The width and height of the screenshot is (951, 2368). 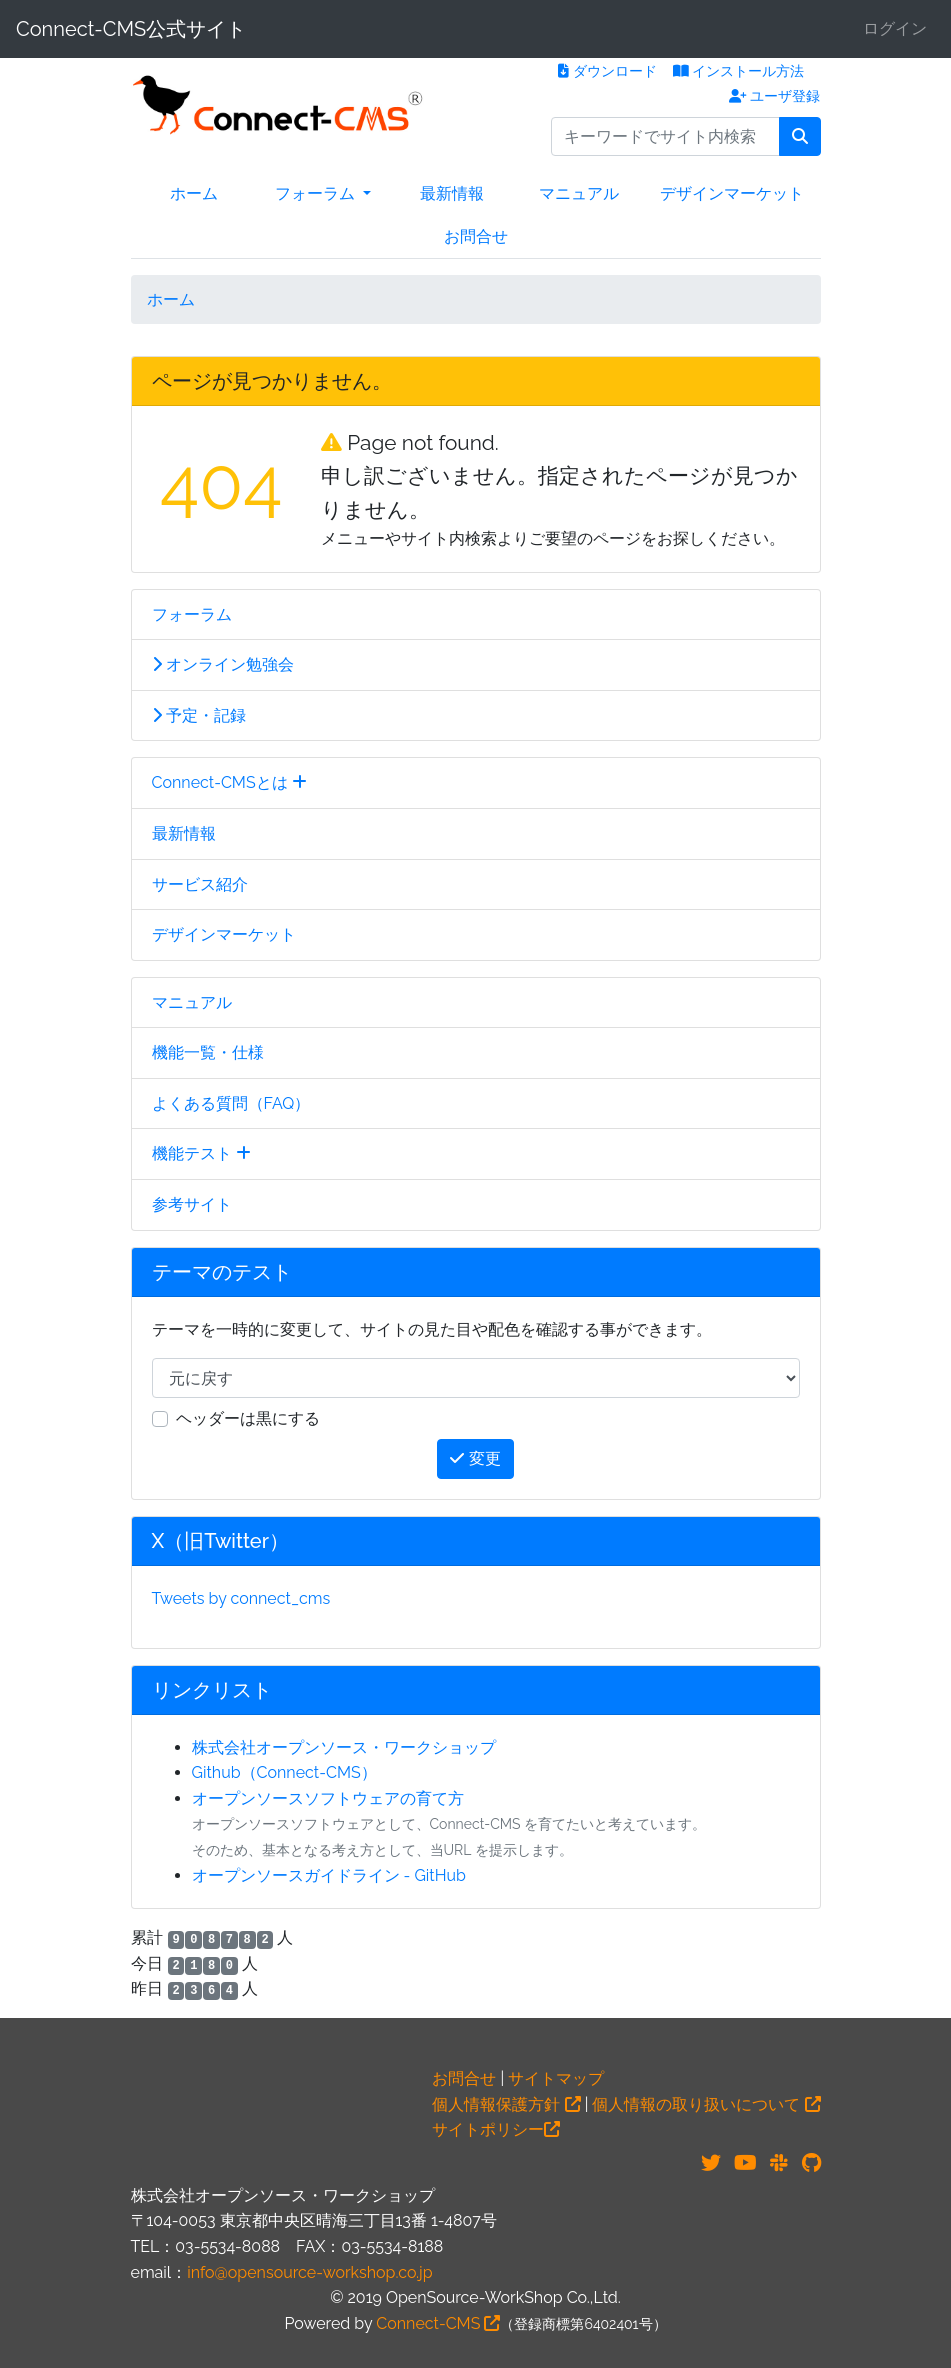 What do you see at coordinates (706, 2104) in the screenshot?
I see `個人情報の取り扱いについて` at bounding box center [706, 2104].